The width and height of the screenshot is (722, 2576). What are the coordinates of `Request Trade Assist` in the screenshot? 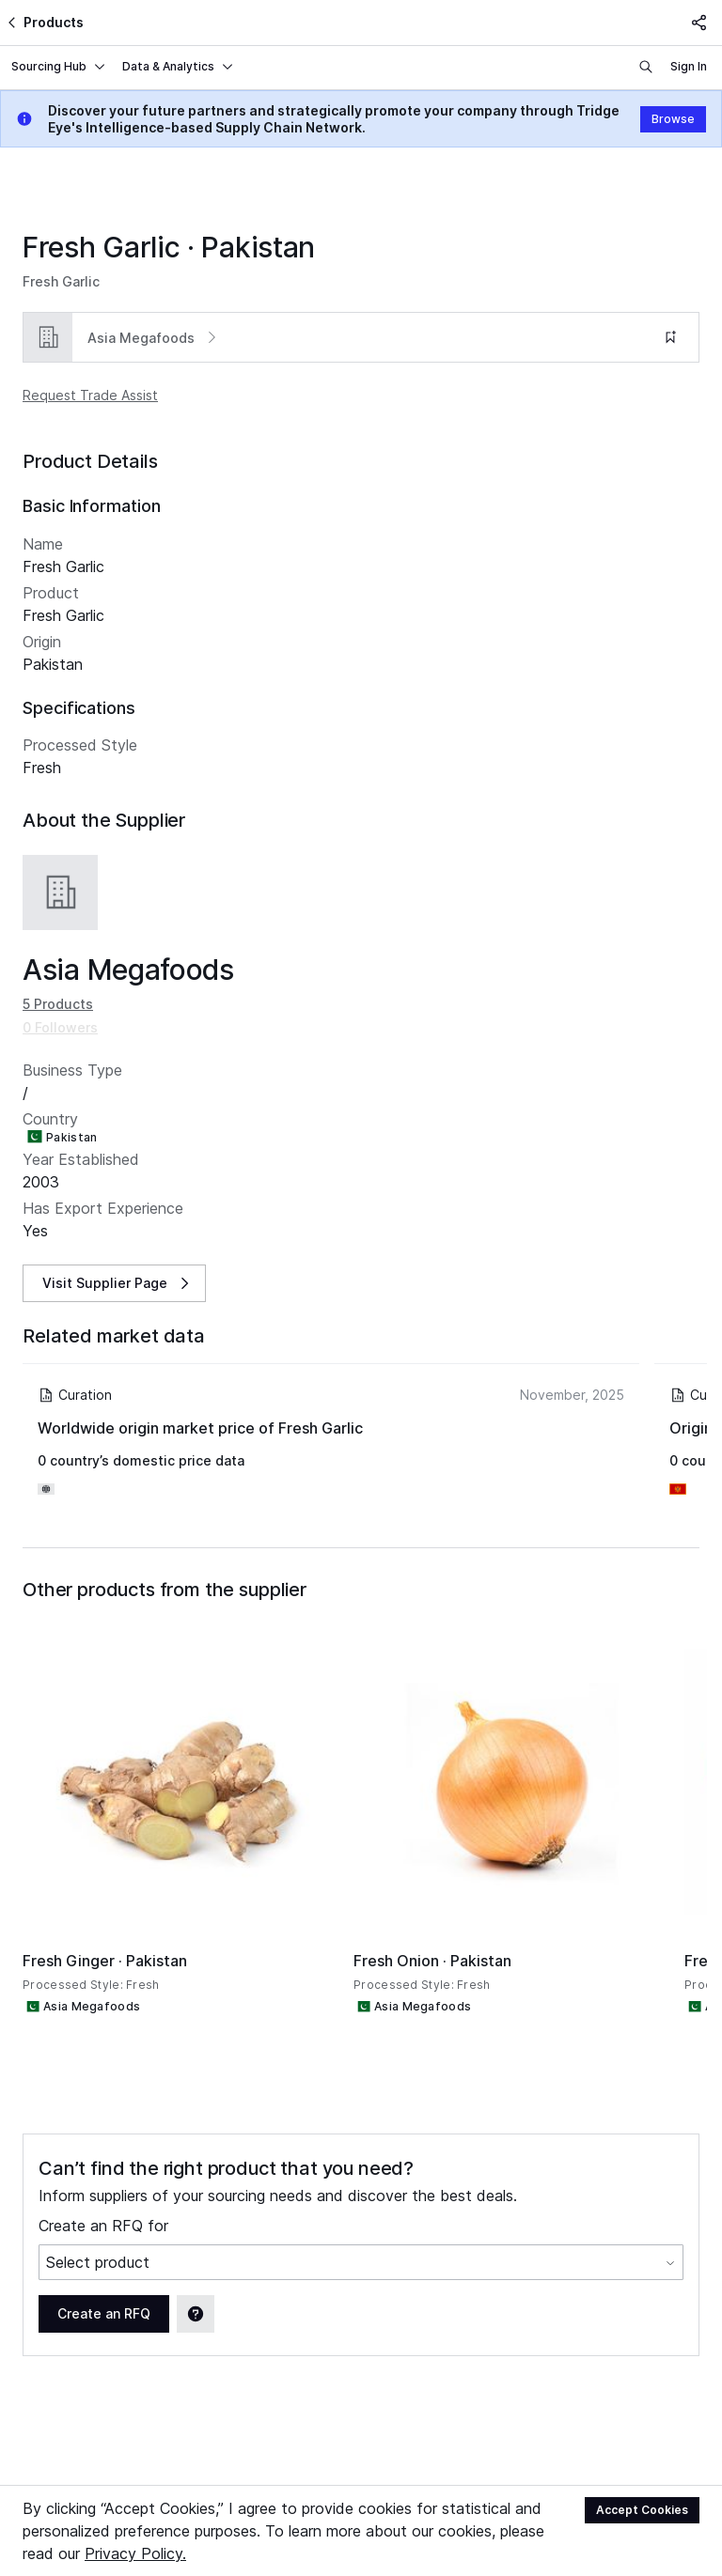 It's located at (90, 395).